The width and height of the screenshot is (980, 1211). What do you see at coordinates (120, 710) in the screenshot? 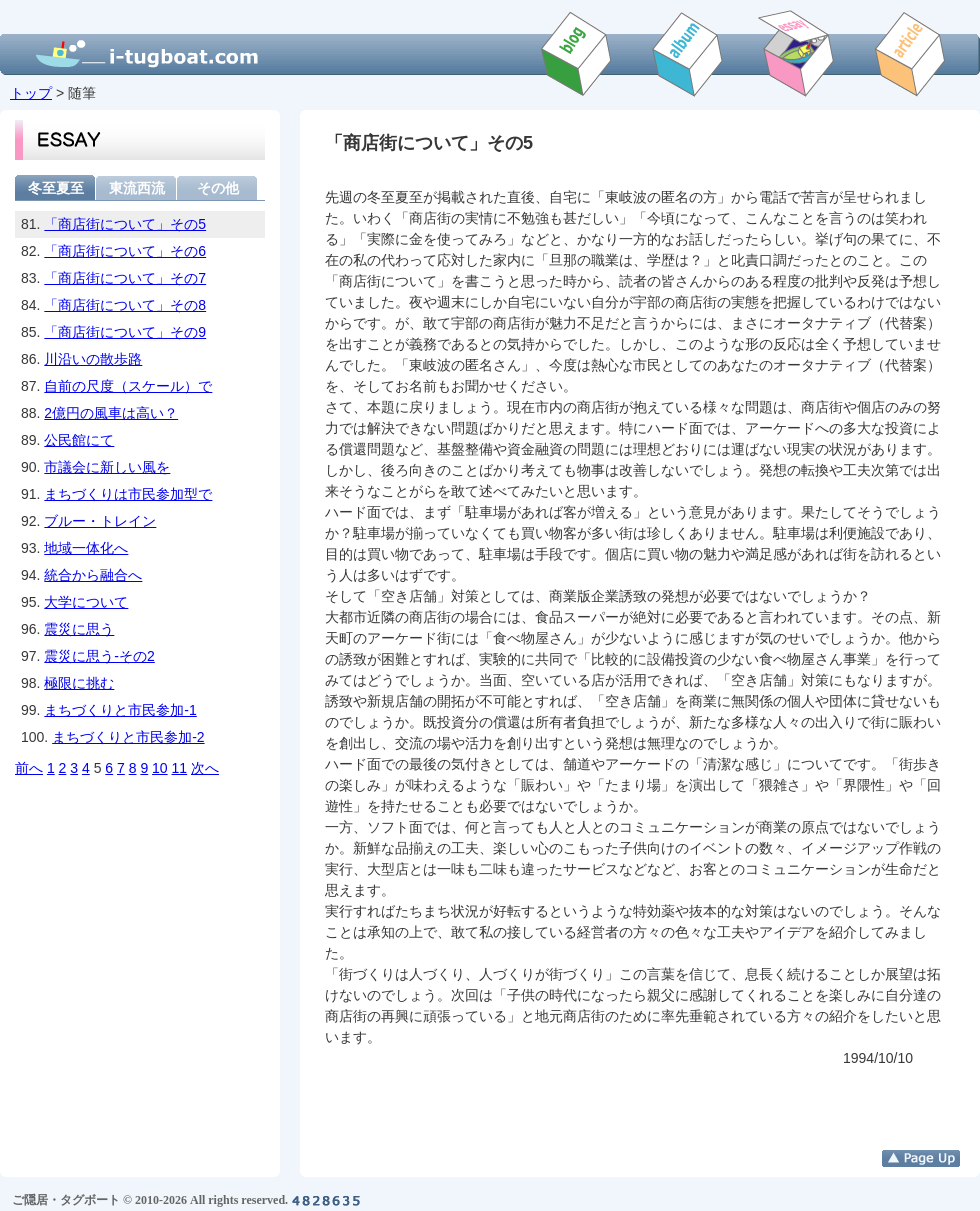
I see `まちづくりと市民参加-1` at bounding box center [120, 710].